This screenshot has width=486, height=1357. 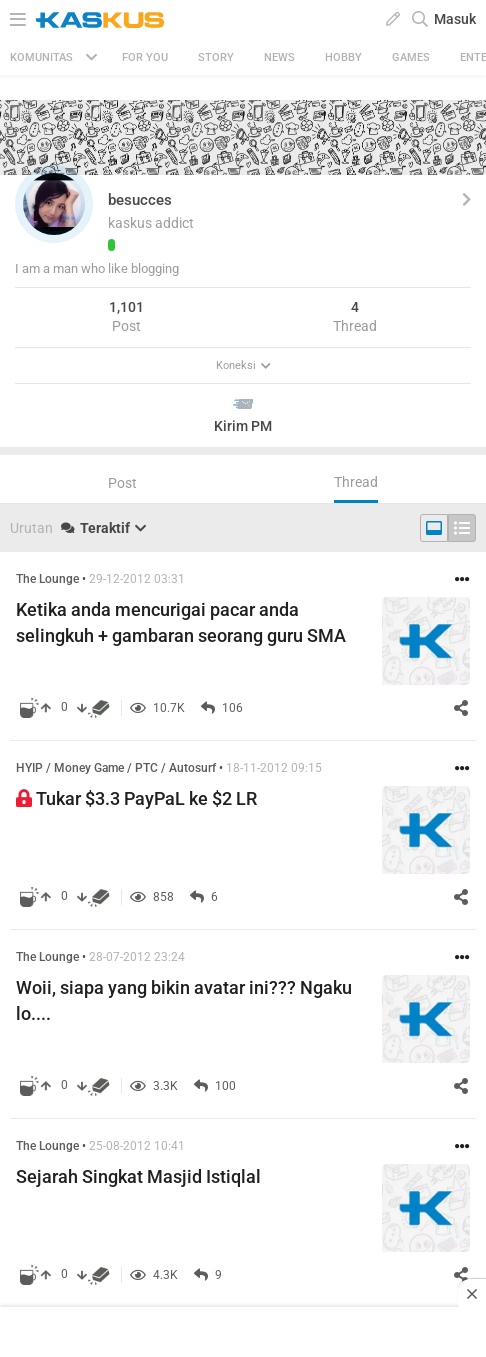 What do you see at coordinates (455, 19) in the screenshot?
I see `Masuk` at bounding box center [455, 19].